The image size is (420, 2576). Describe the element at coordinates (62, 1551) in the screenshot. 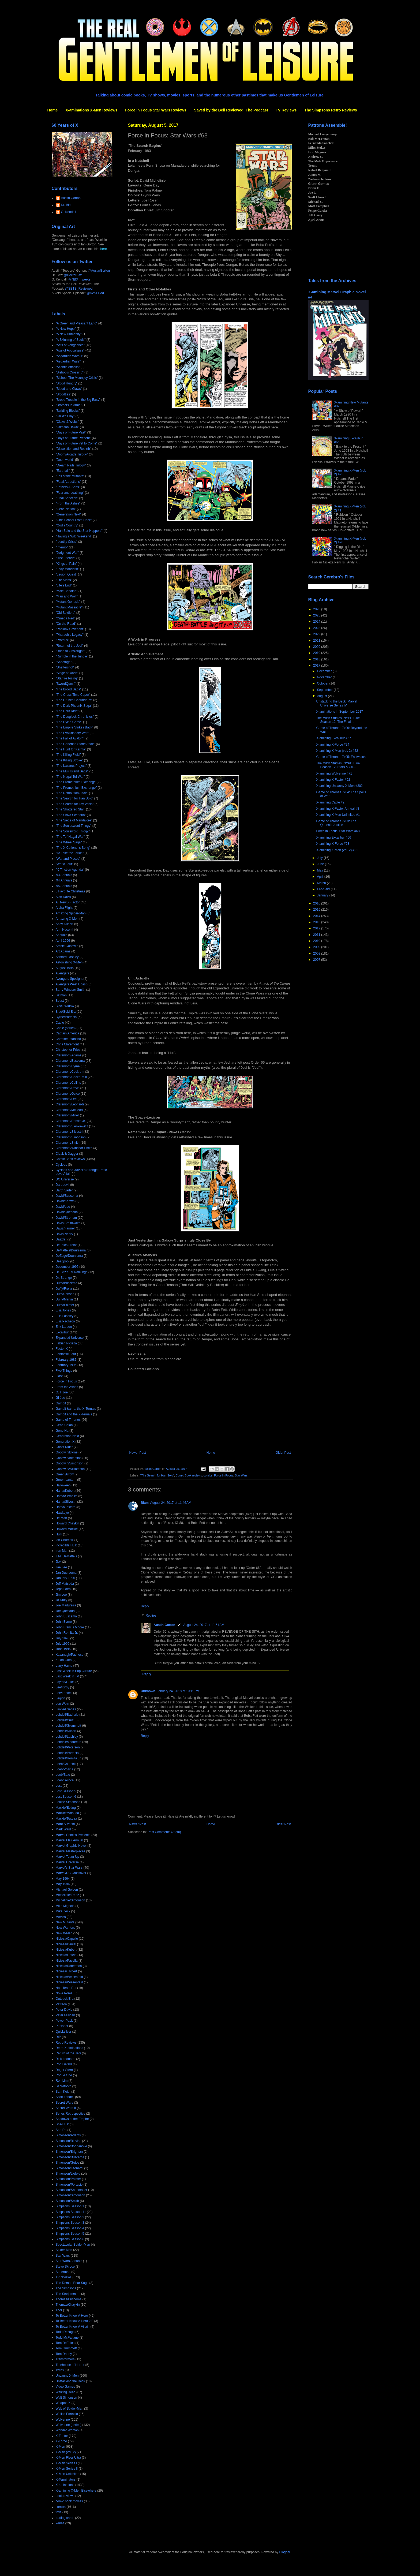

I see `Iron Man` at that location.